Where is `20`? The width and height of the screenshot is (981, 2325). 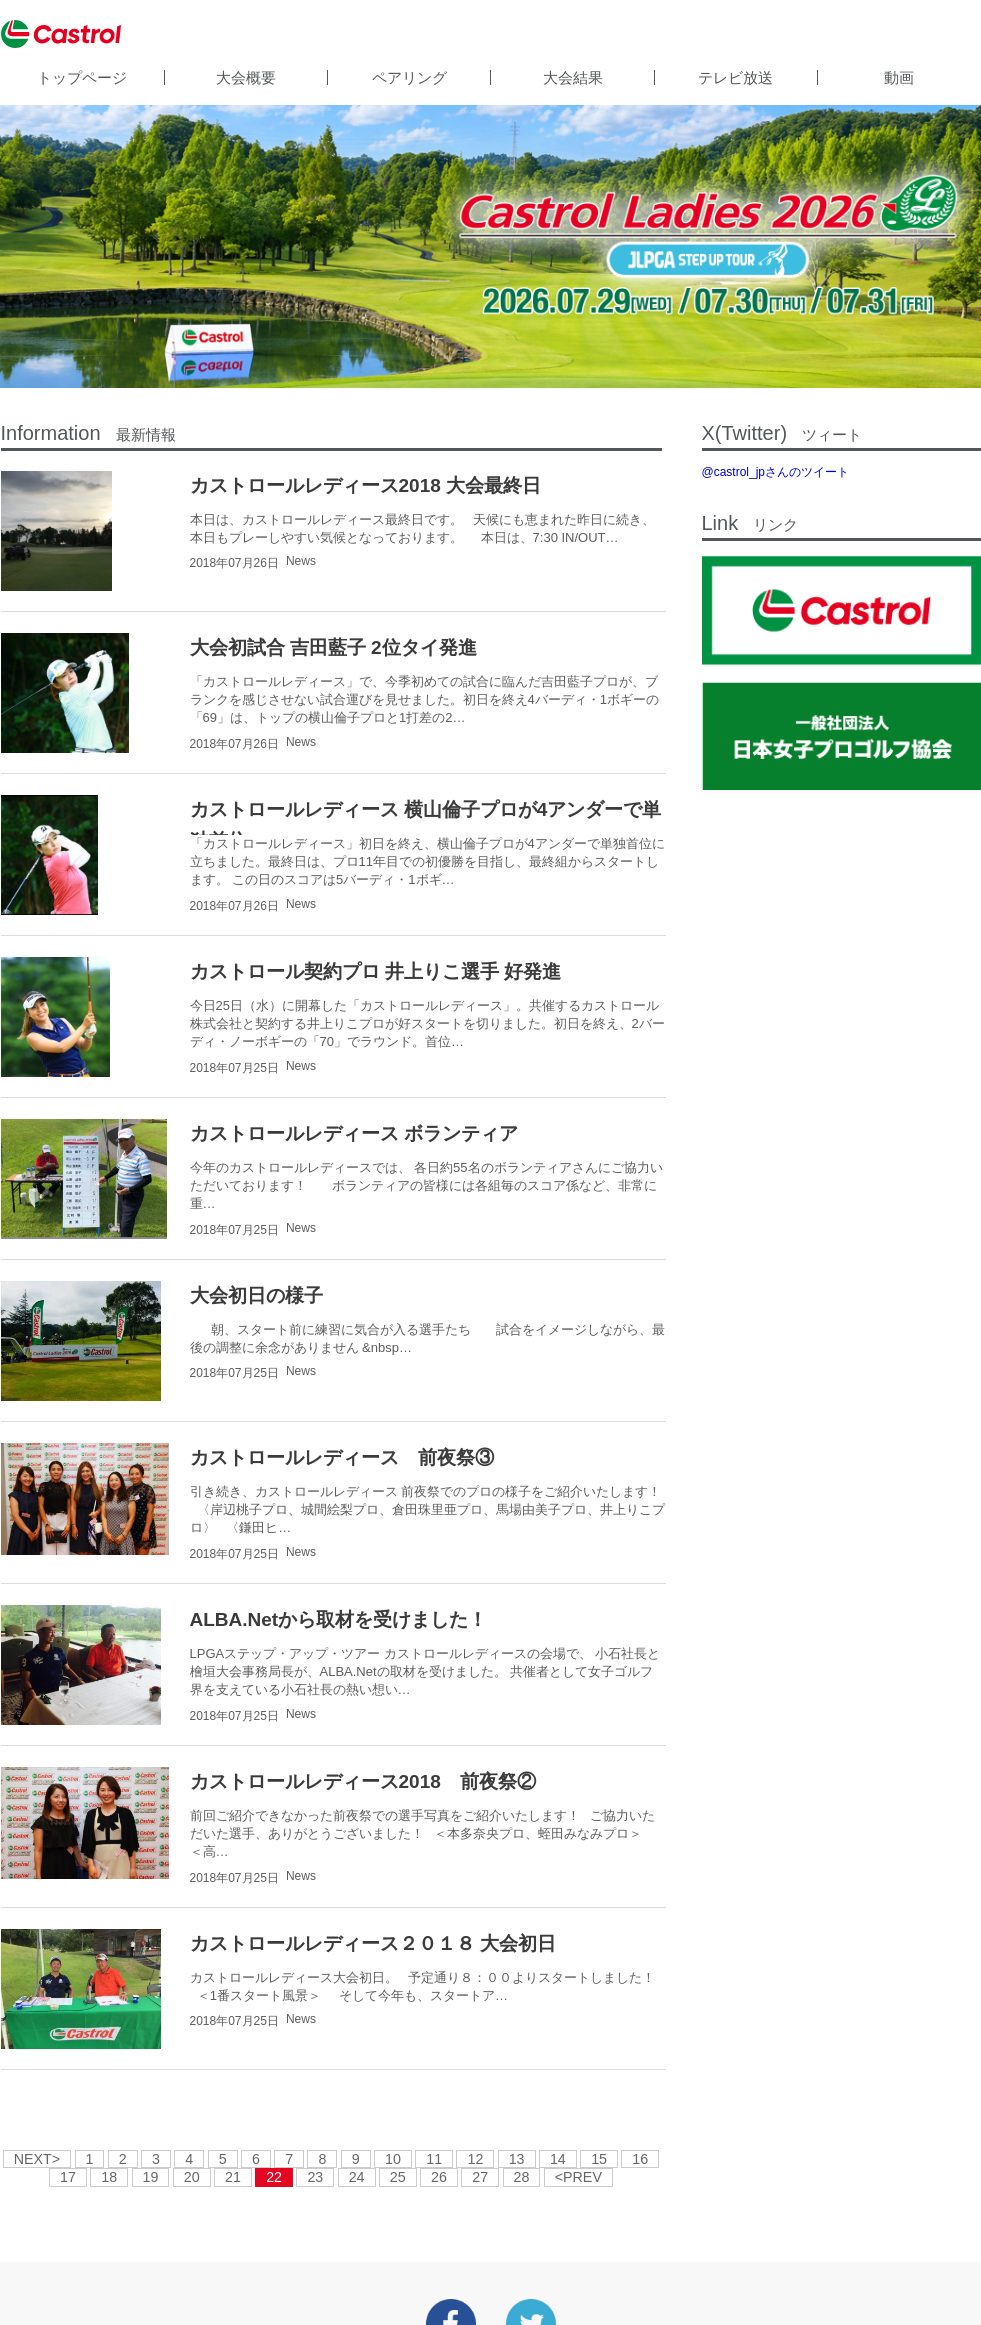 20 is located at coordinates (192, 2177).